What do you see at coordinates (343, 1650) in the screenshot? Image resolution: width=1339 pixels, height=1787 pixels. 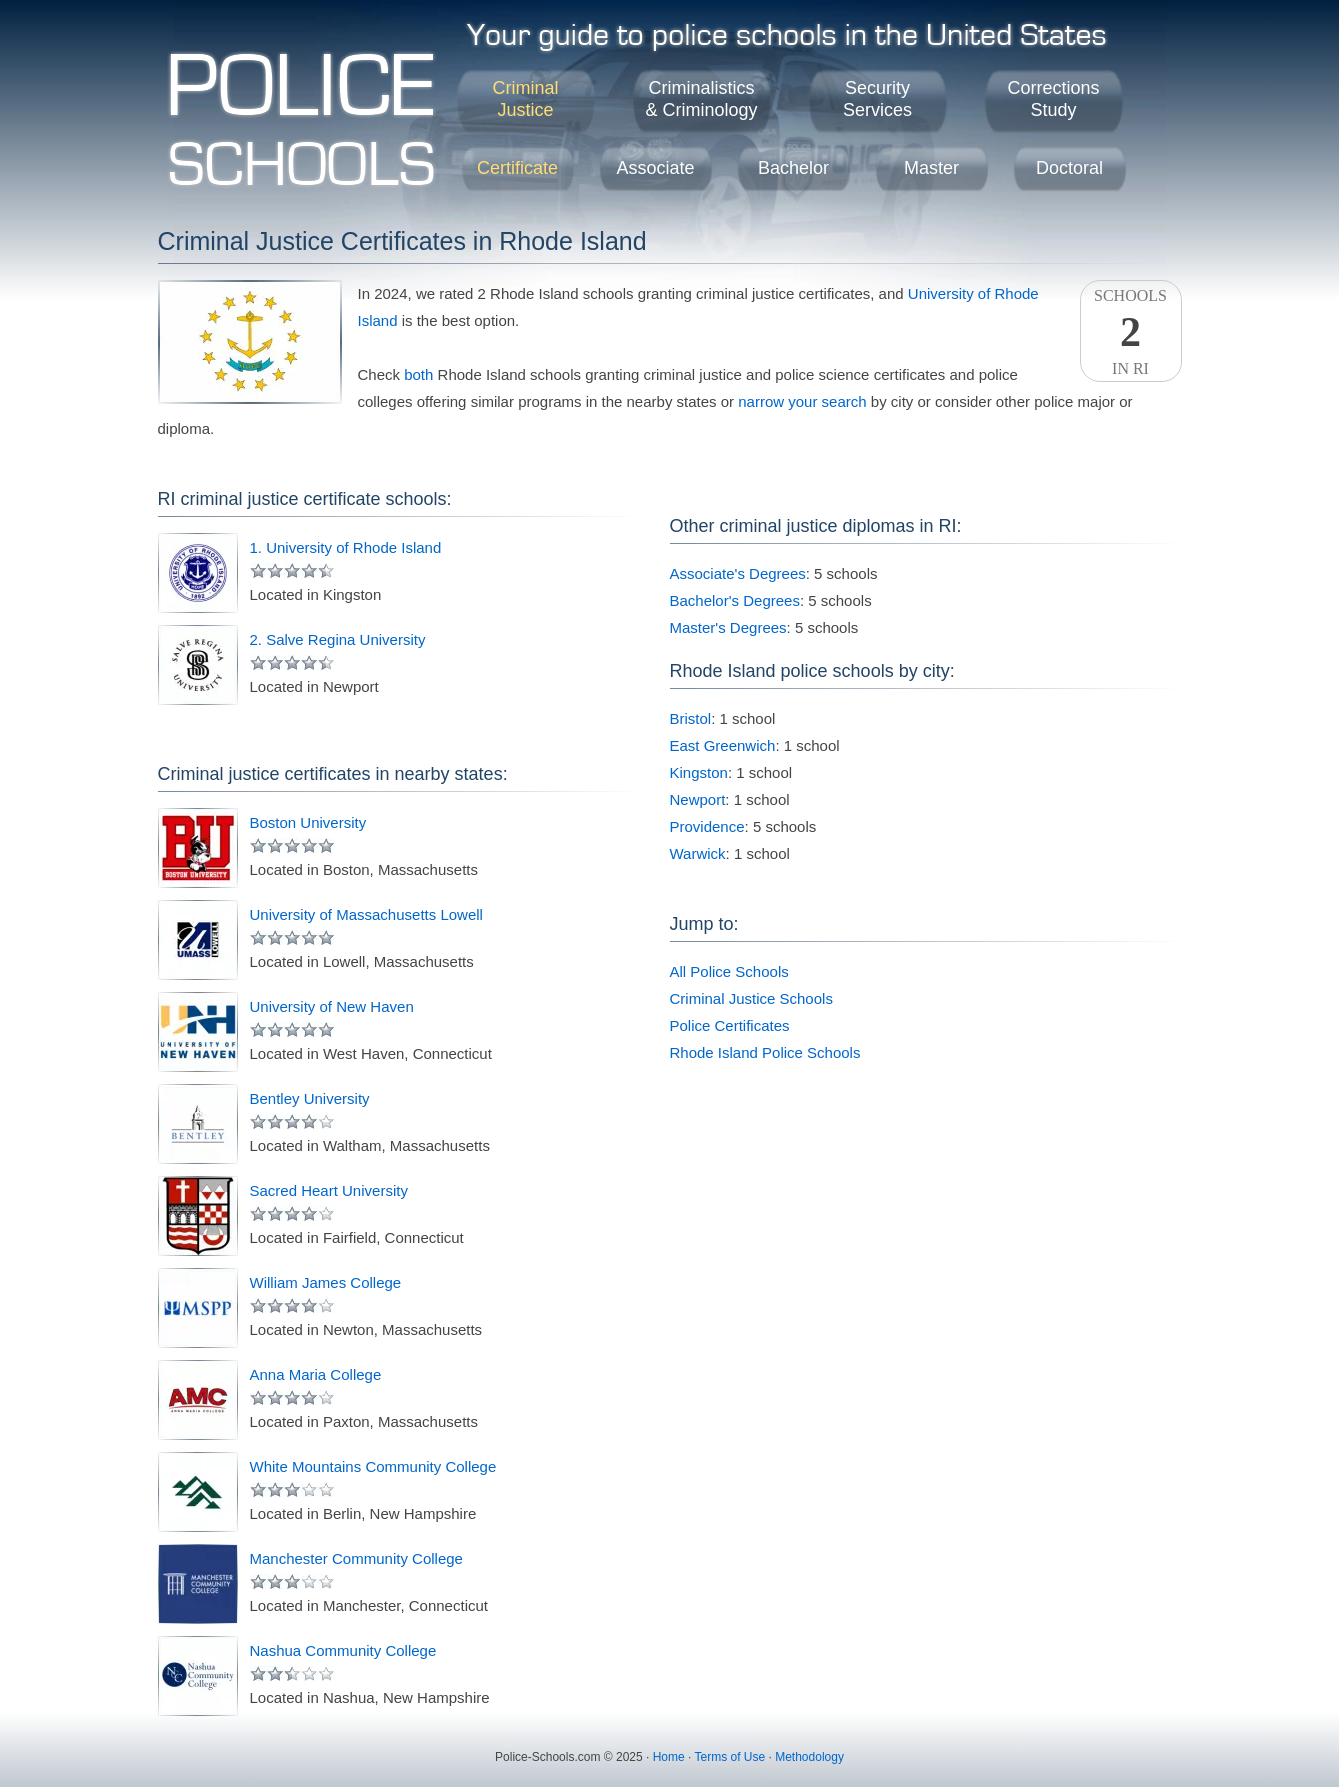 I see `Nashua Community College` at bounding box center [343, 1650].